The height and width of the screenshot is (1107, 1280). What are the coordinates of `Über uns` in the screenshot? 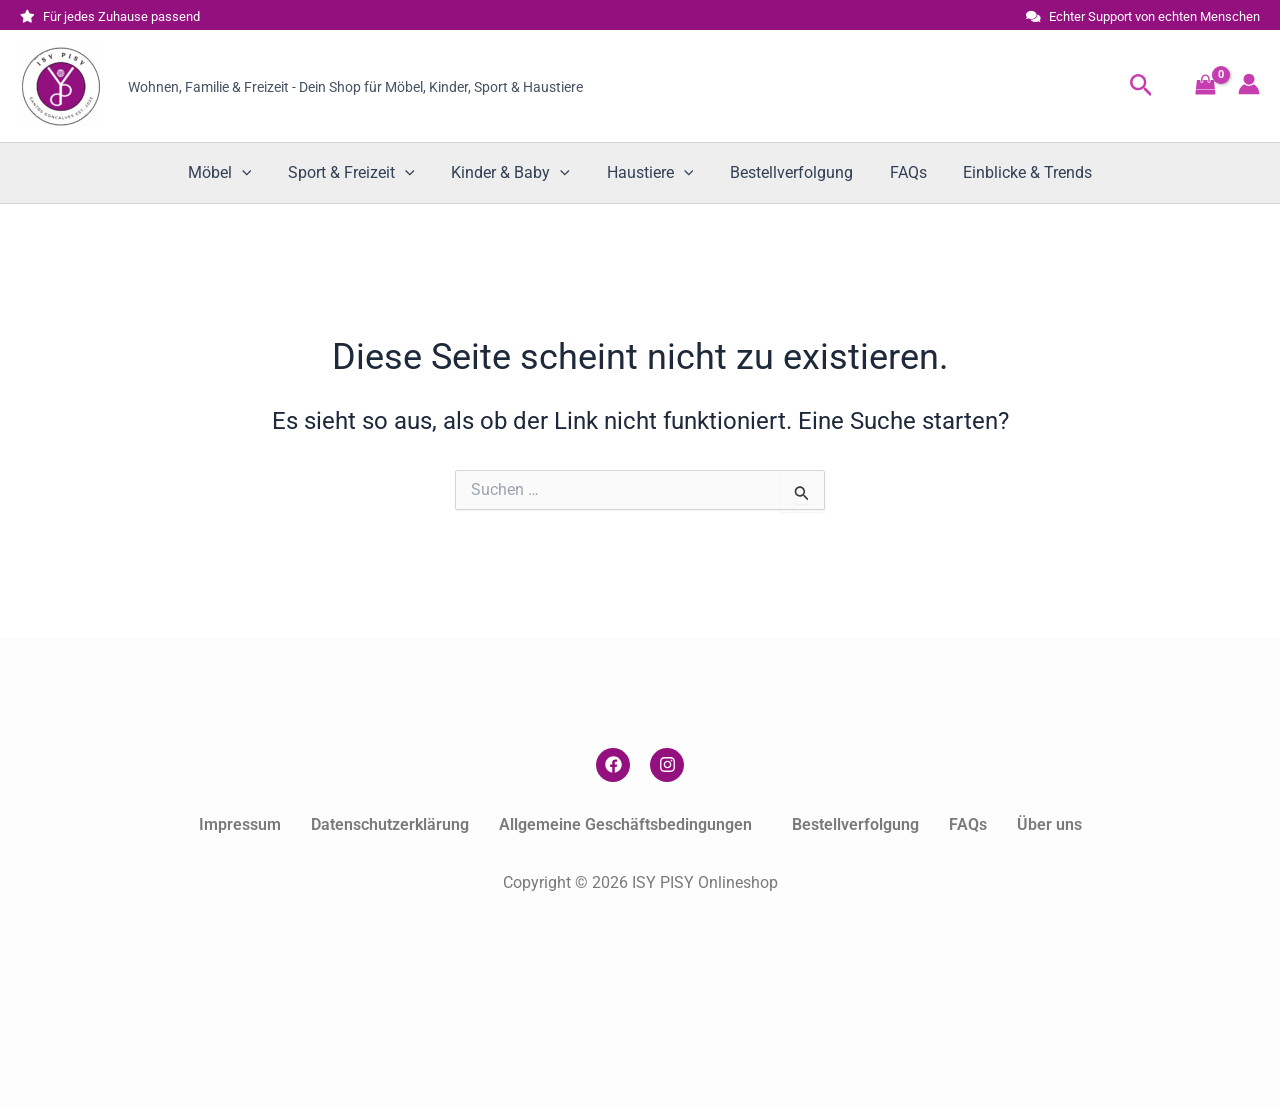 It's located at (1049, 824).